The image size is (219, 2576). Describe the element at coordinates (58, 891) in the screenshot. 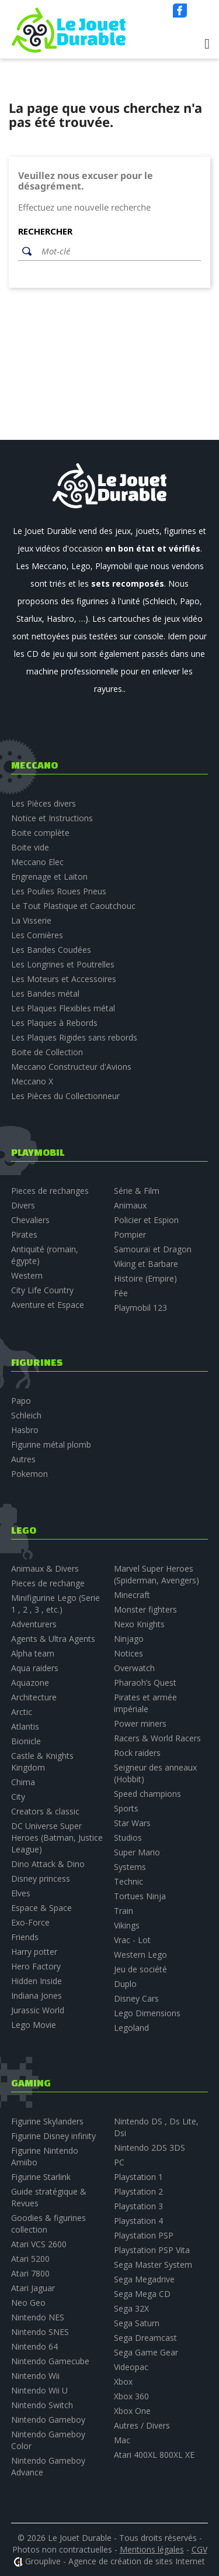

I see `Les Poulies Roues Pneus` at that location.